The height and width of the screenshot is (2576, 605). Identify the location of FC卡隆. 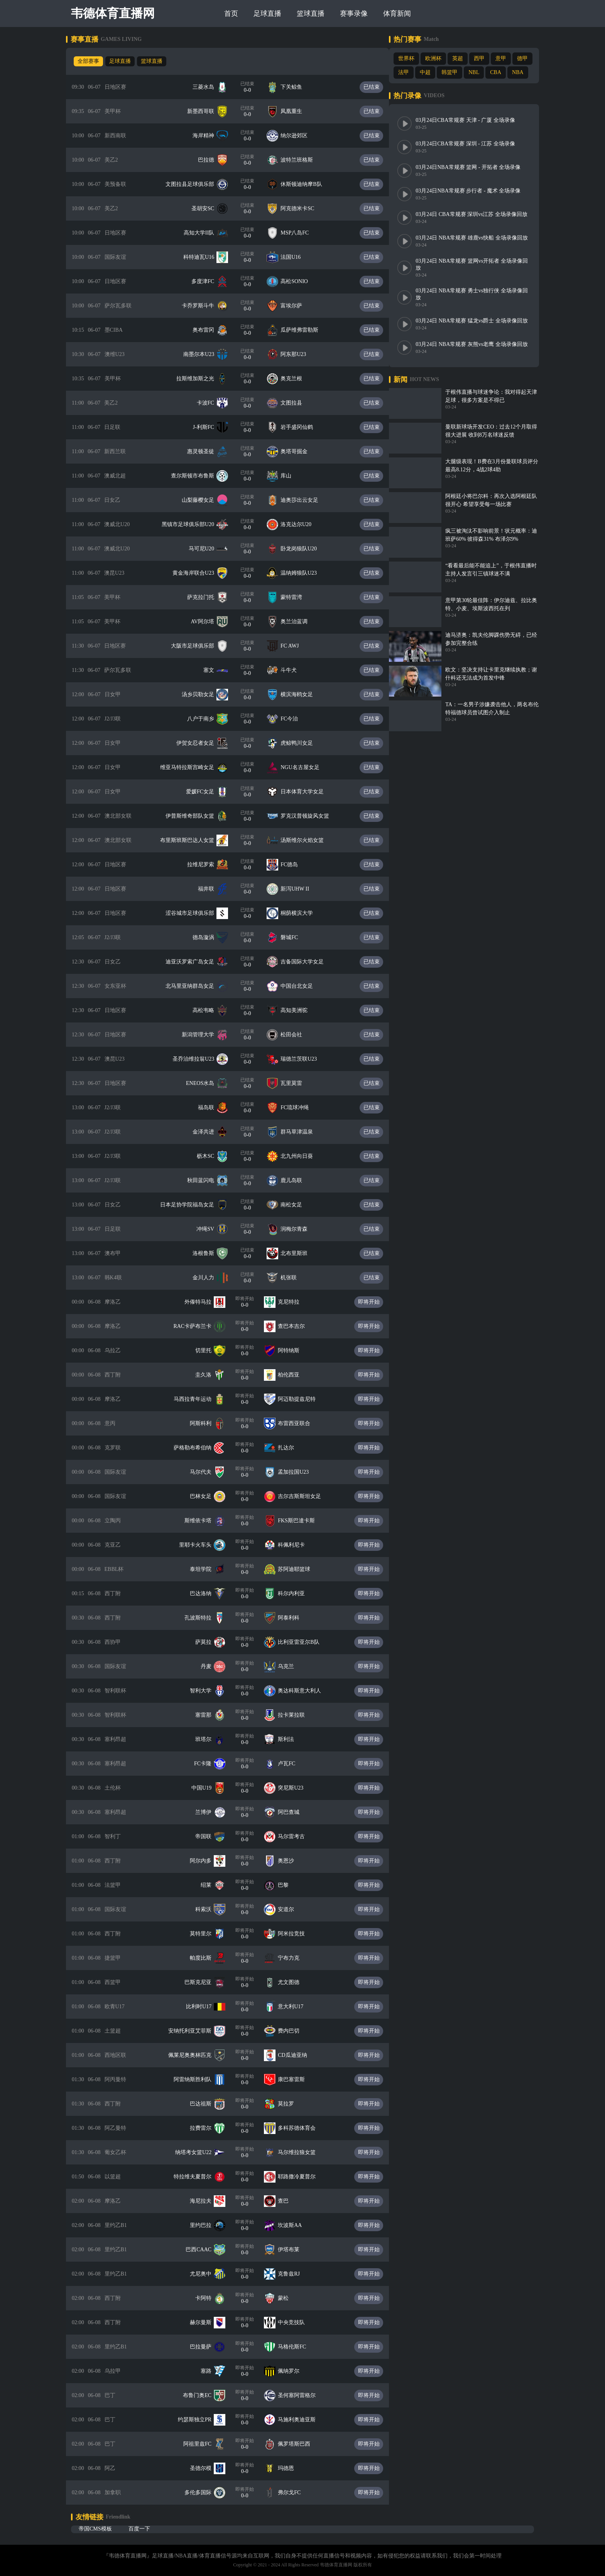
(208, 1763).